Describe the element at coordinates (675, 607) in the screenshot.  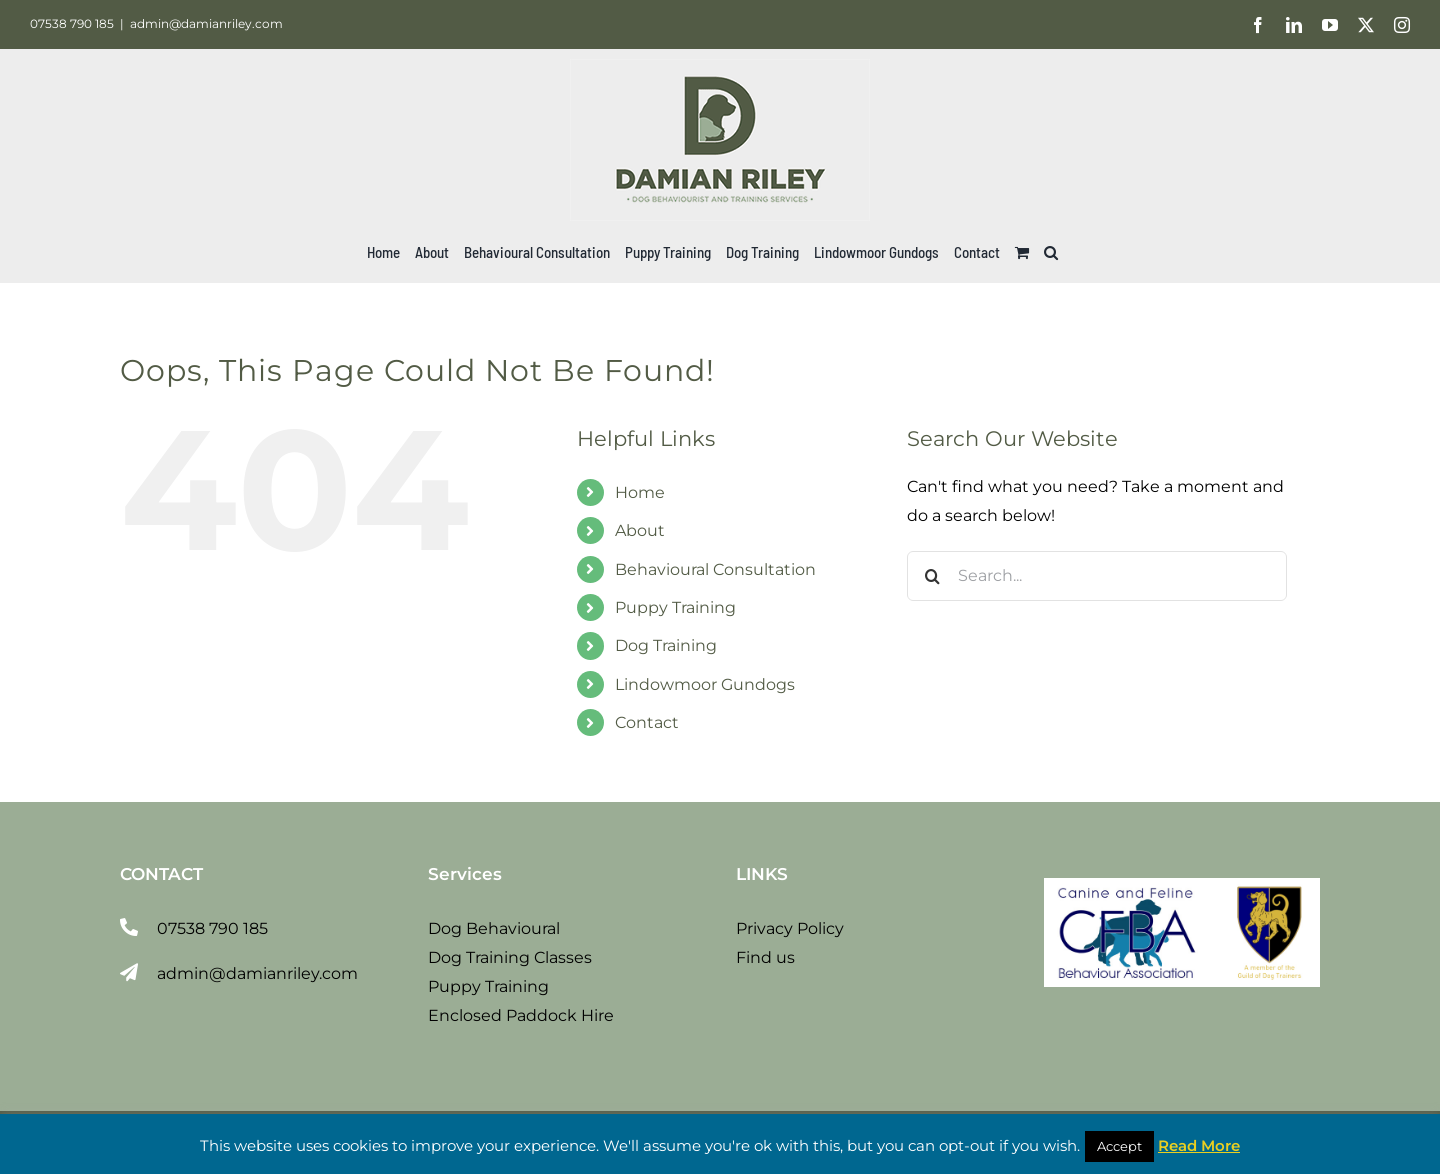
I see `Puppy Training` at that location.